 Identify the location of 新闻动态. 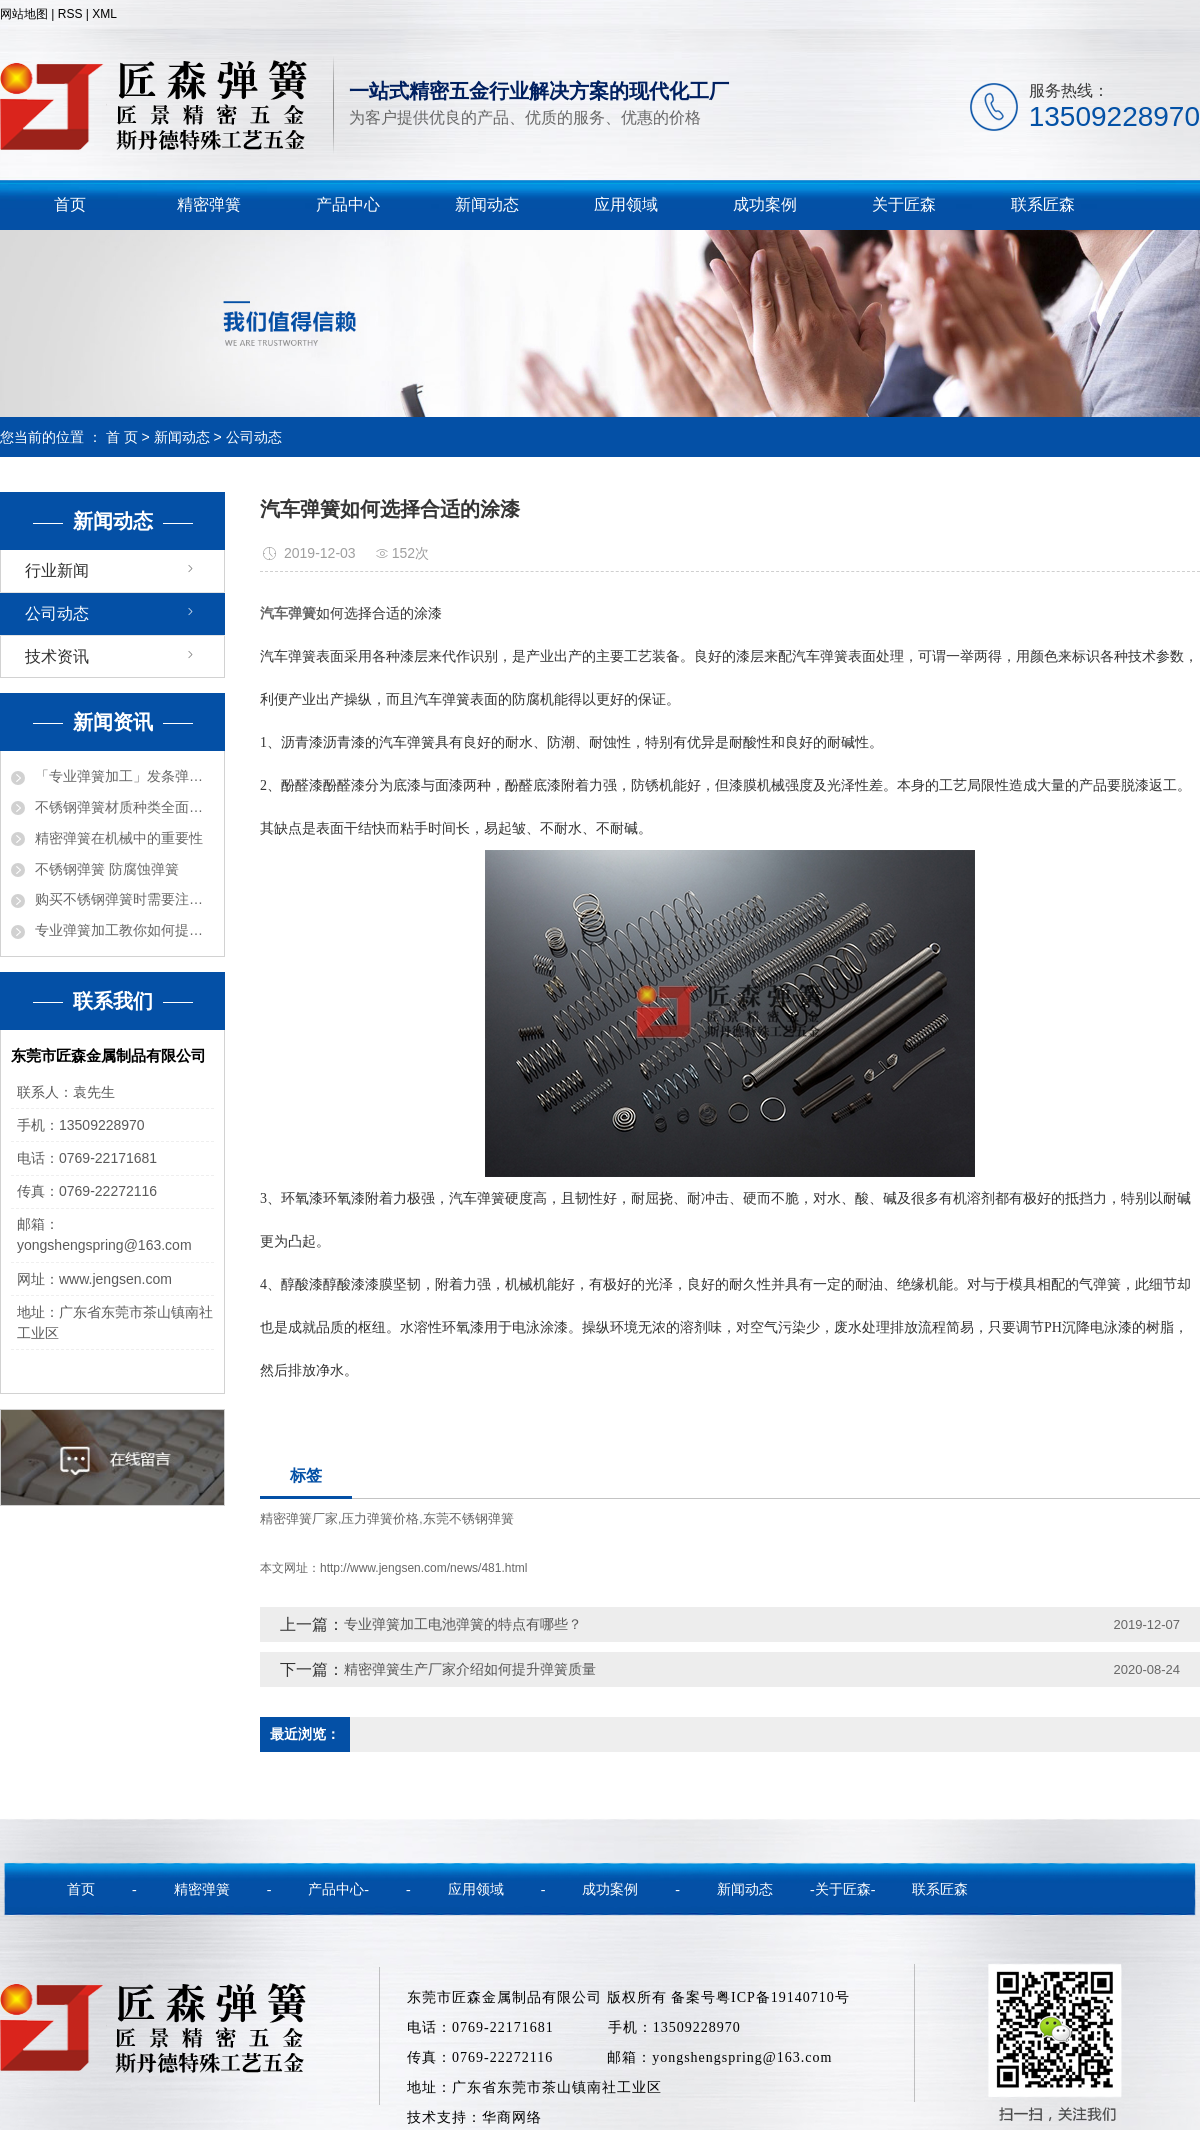
(487, 204).